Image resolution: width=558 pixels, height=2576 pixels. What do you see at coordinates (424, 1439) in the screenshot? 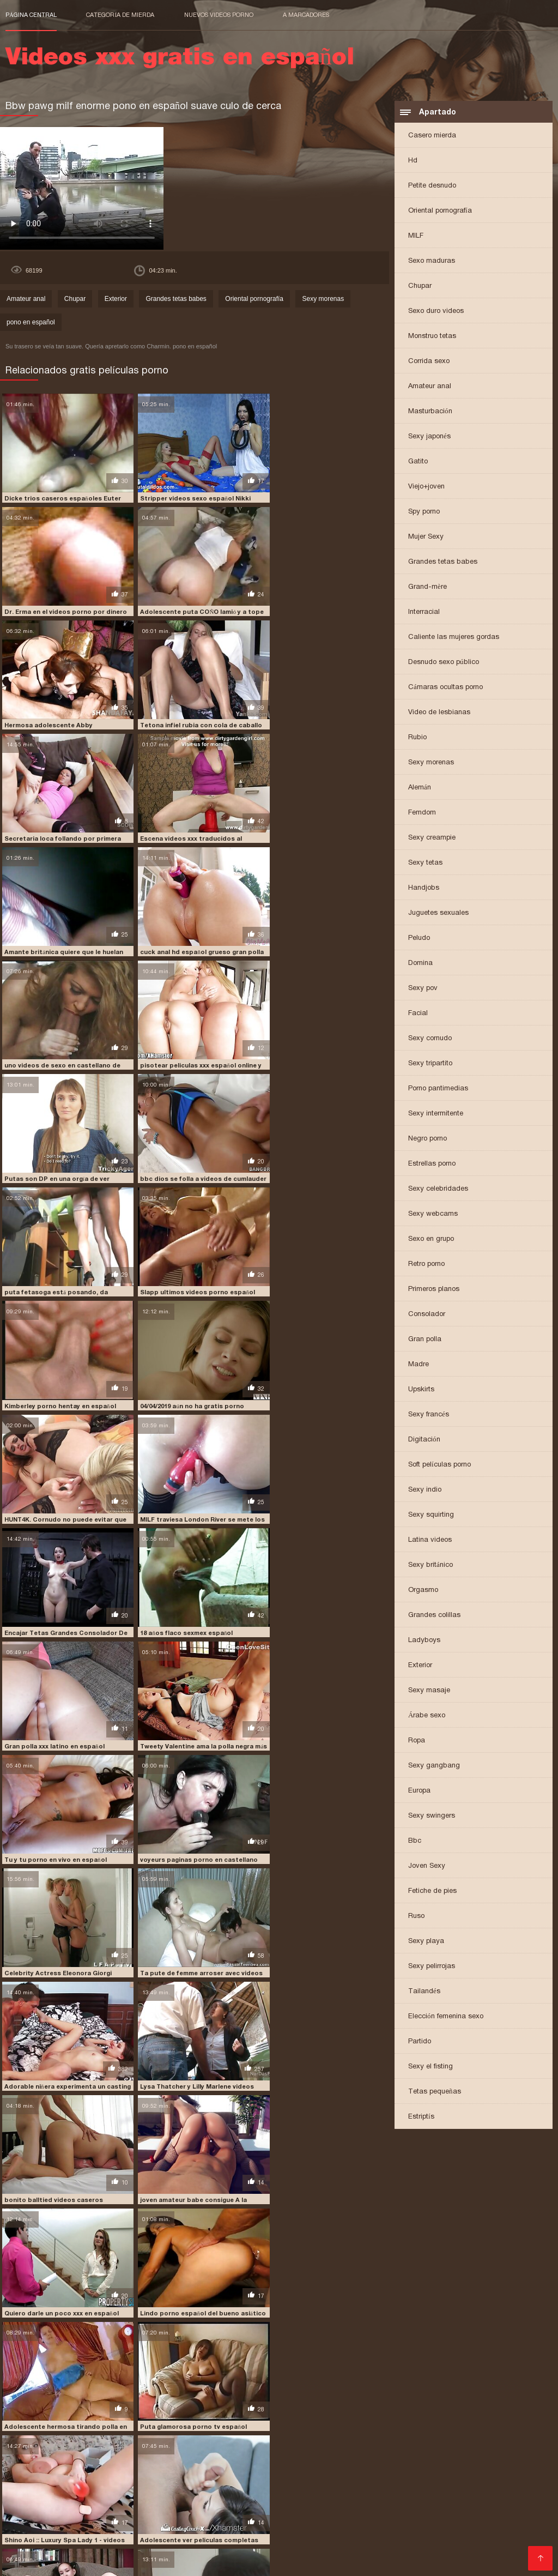
I see `Digitación` at bounding box center [424, 1439].